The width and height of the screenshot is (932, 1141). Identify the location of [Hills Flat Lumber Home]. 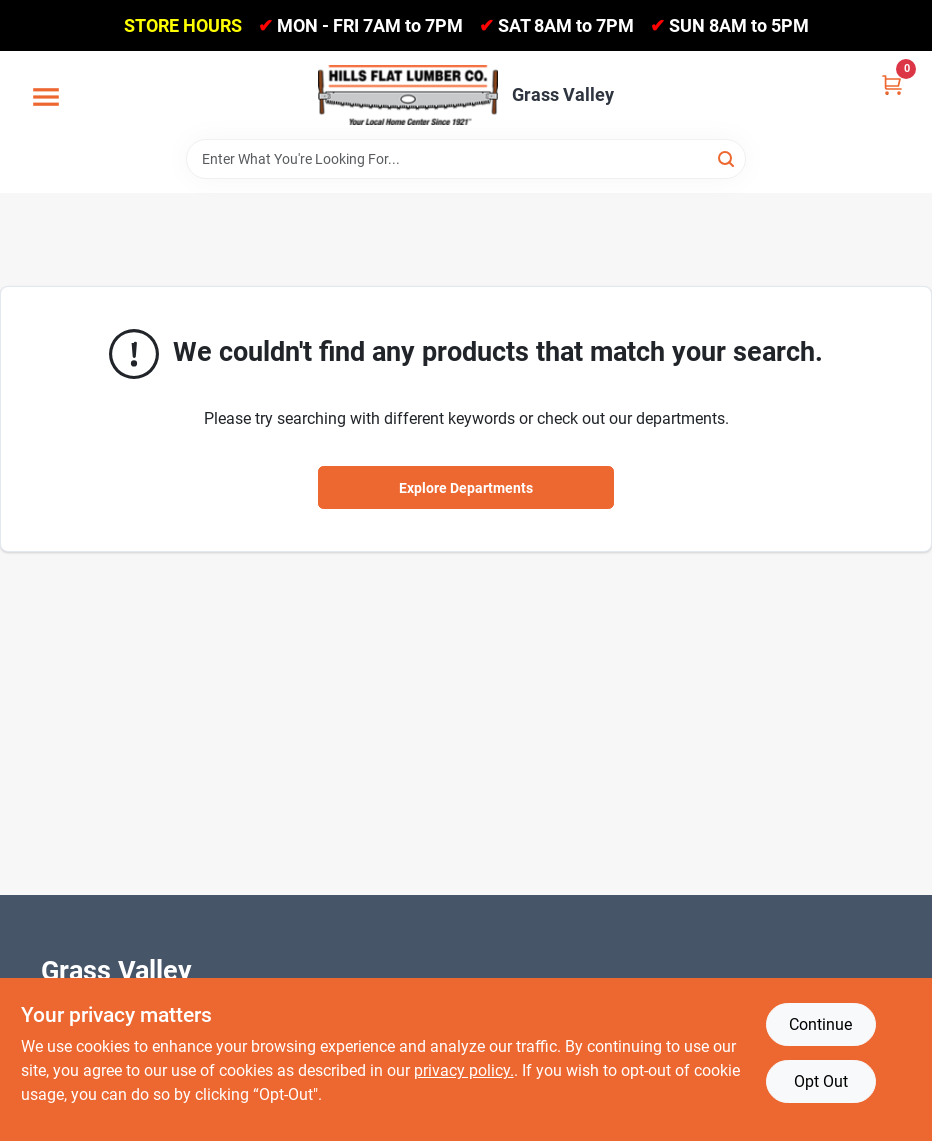
(408, 95).